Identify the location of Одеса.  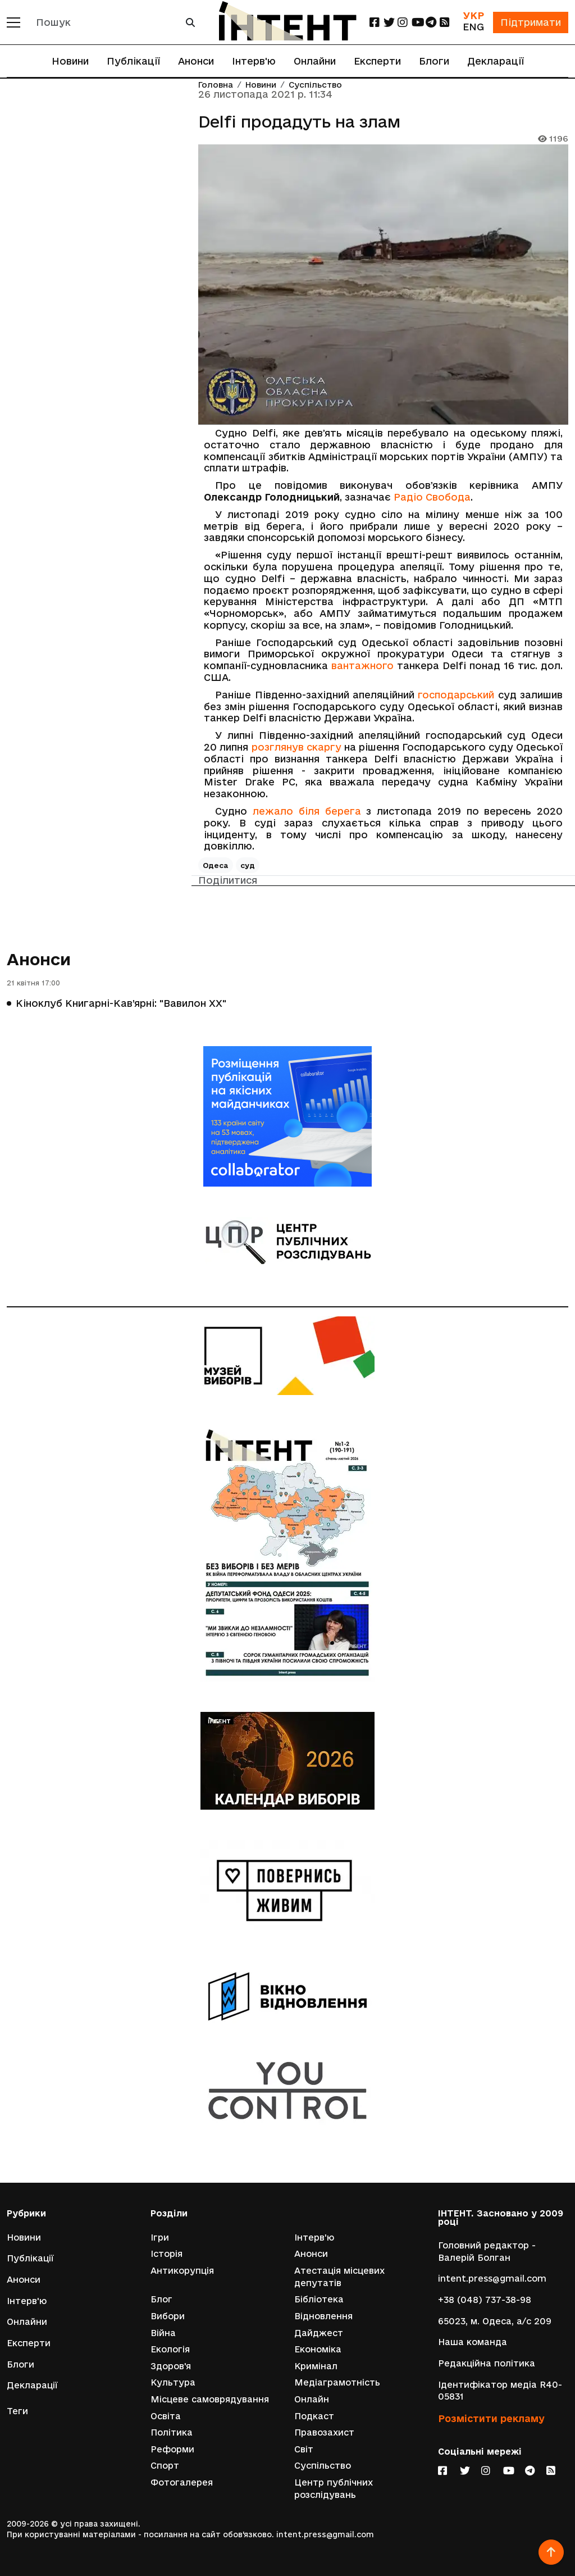
(216, 865).